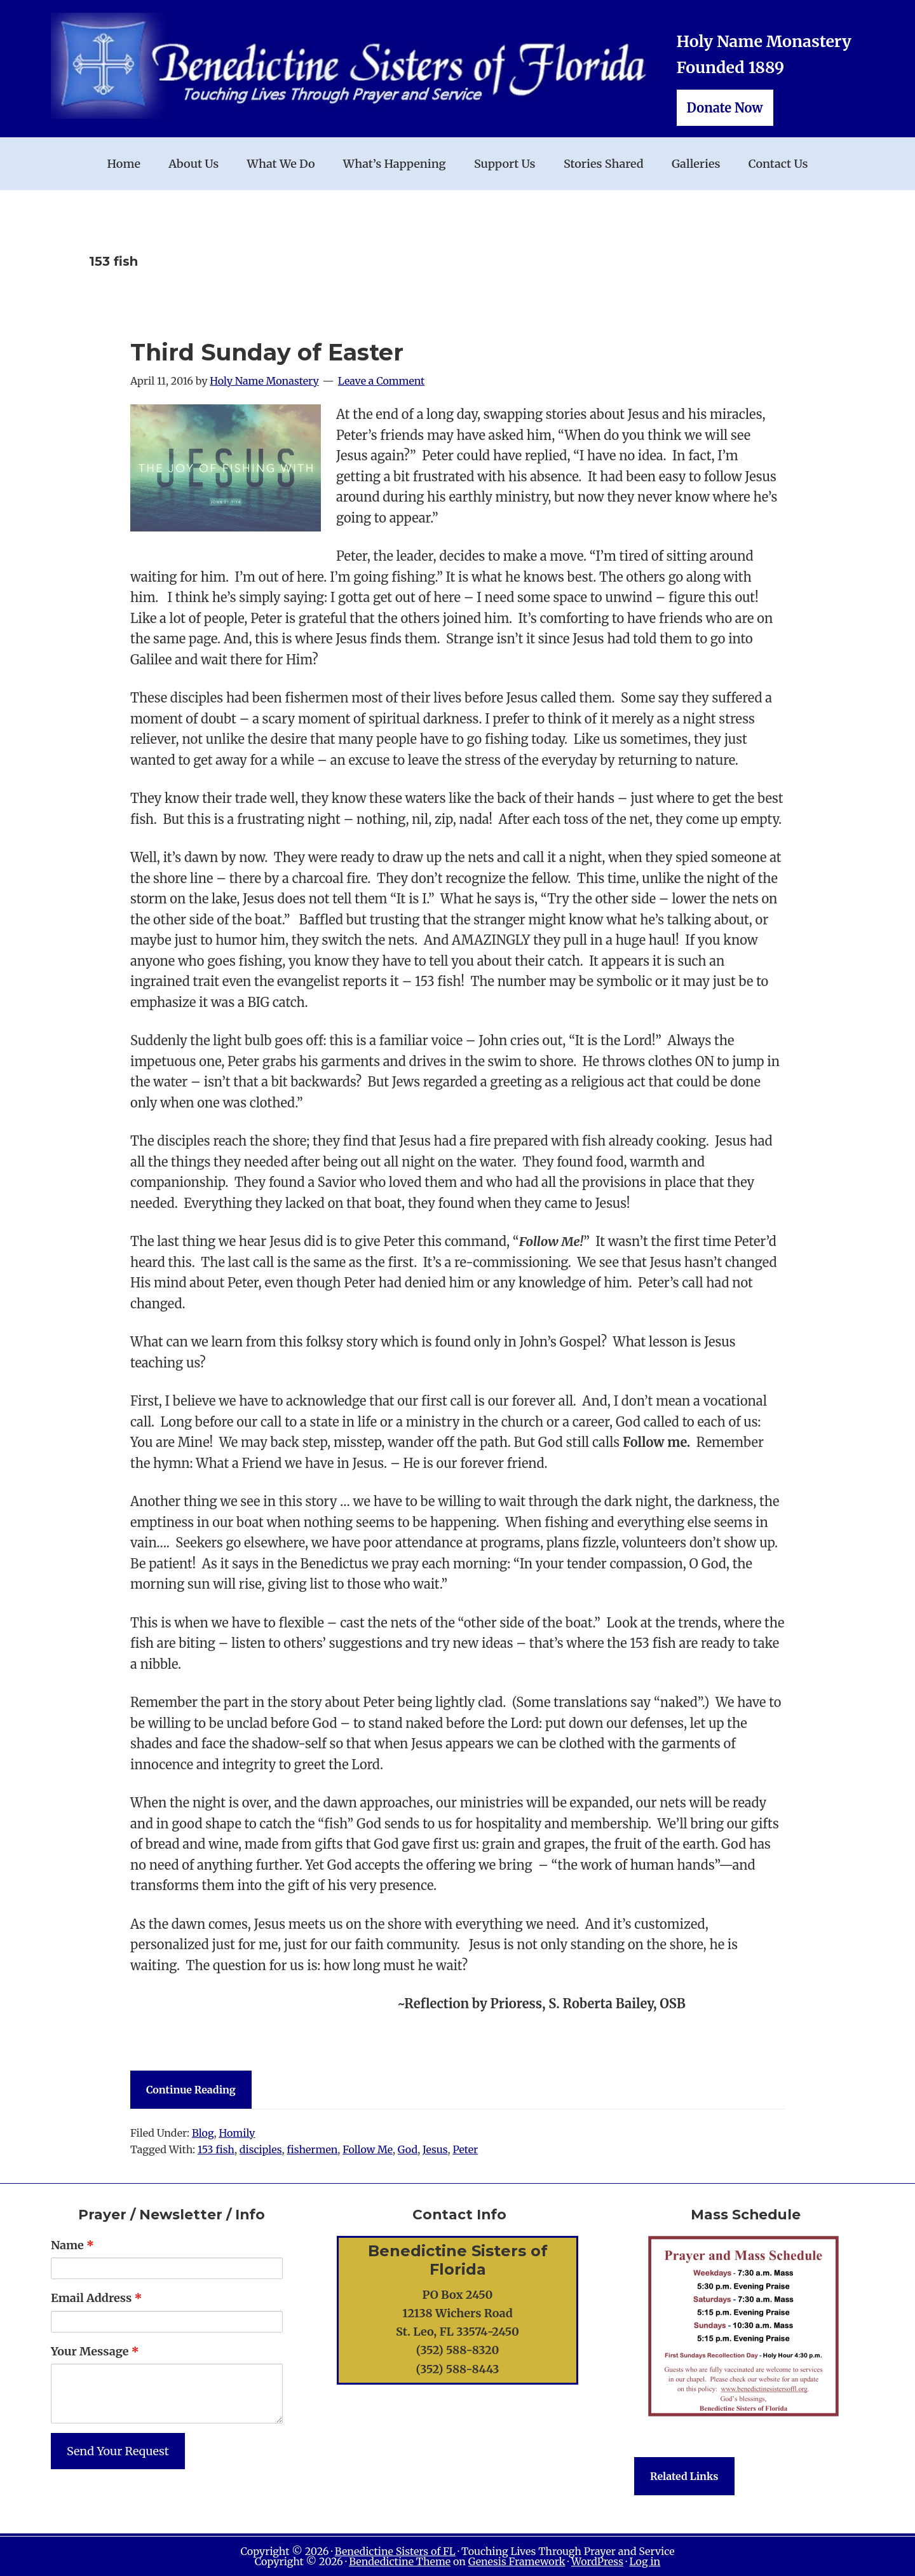  I want to click on Related Links, so click(684, 2476).